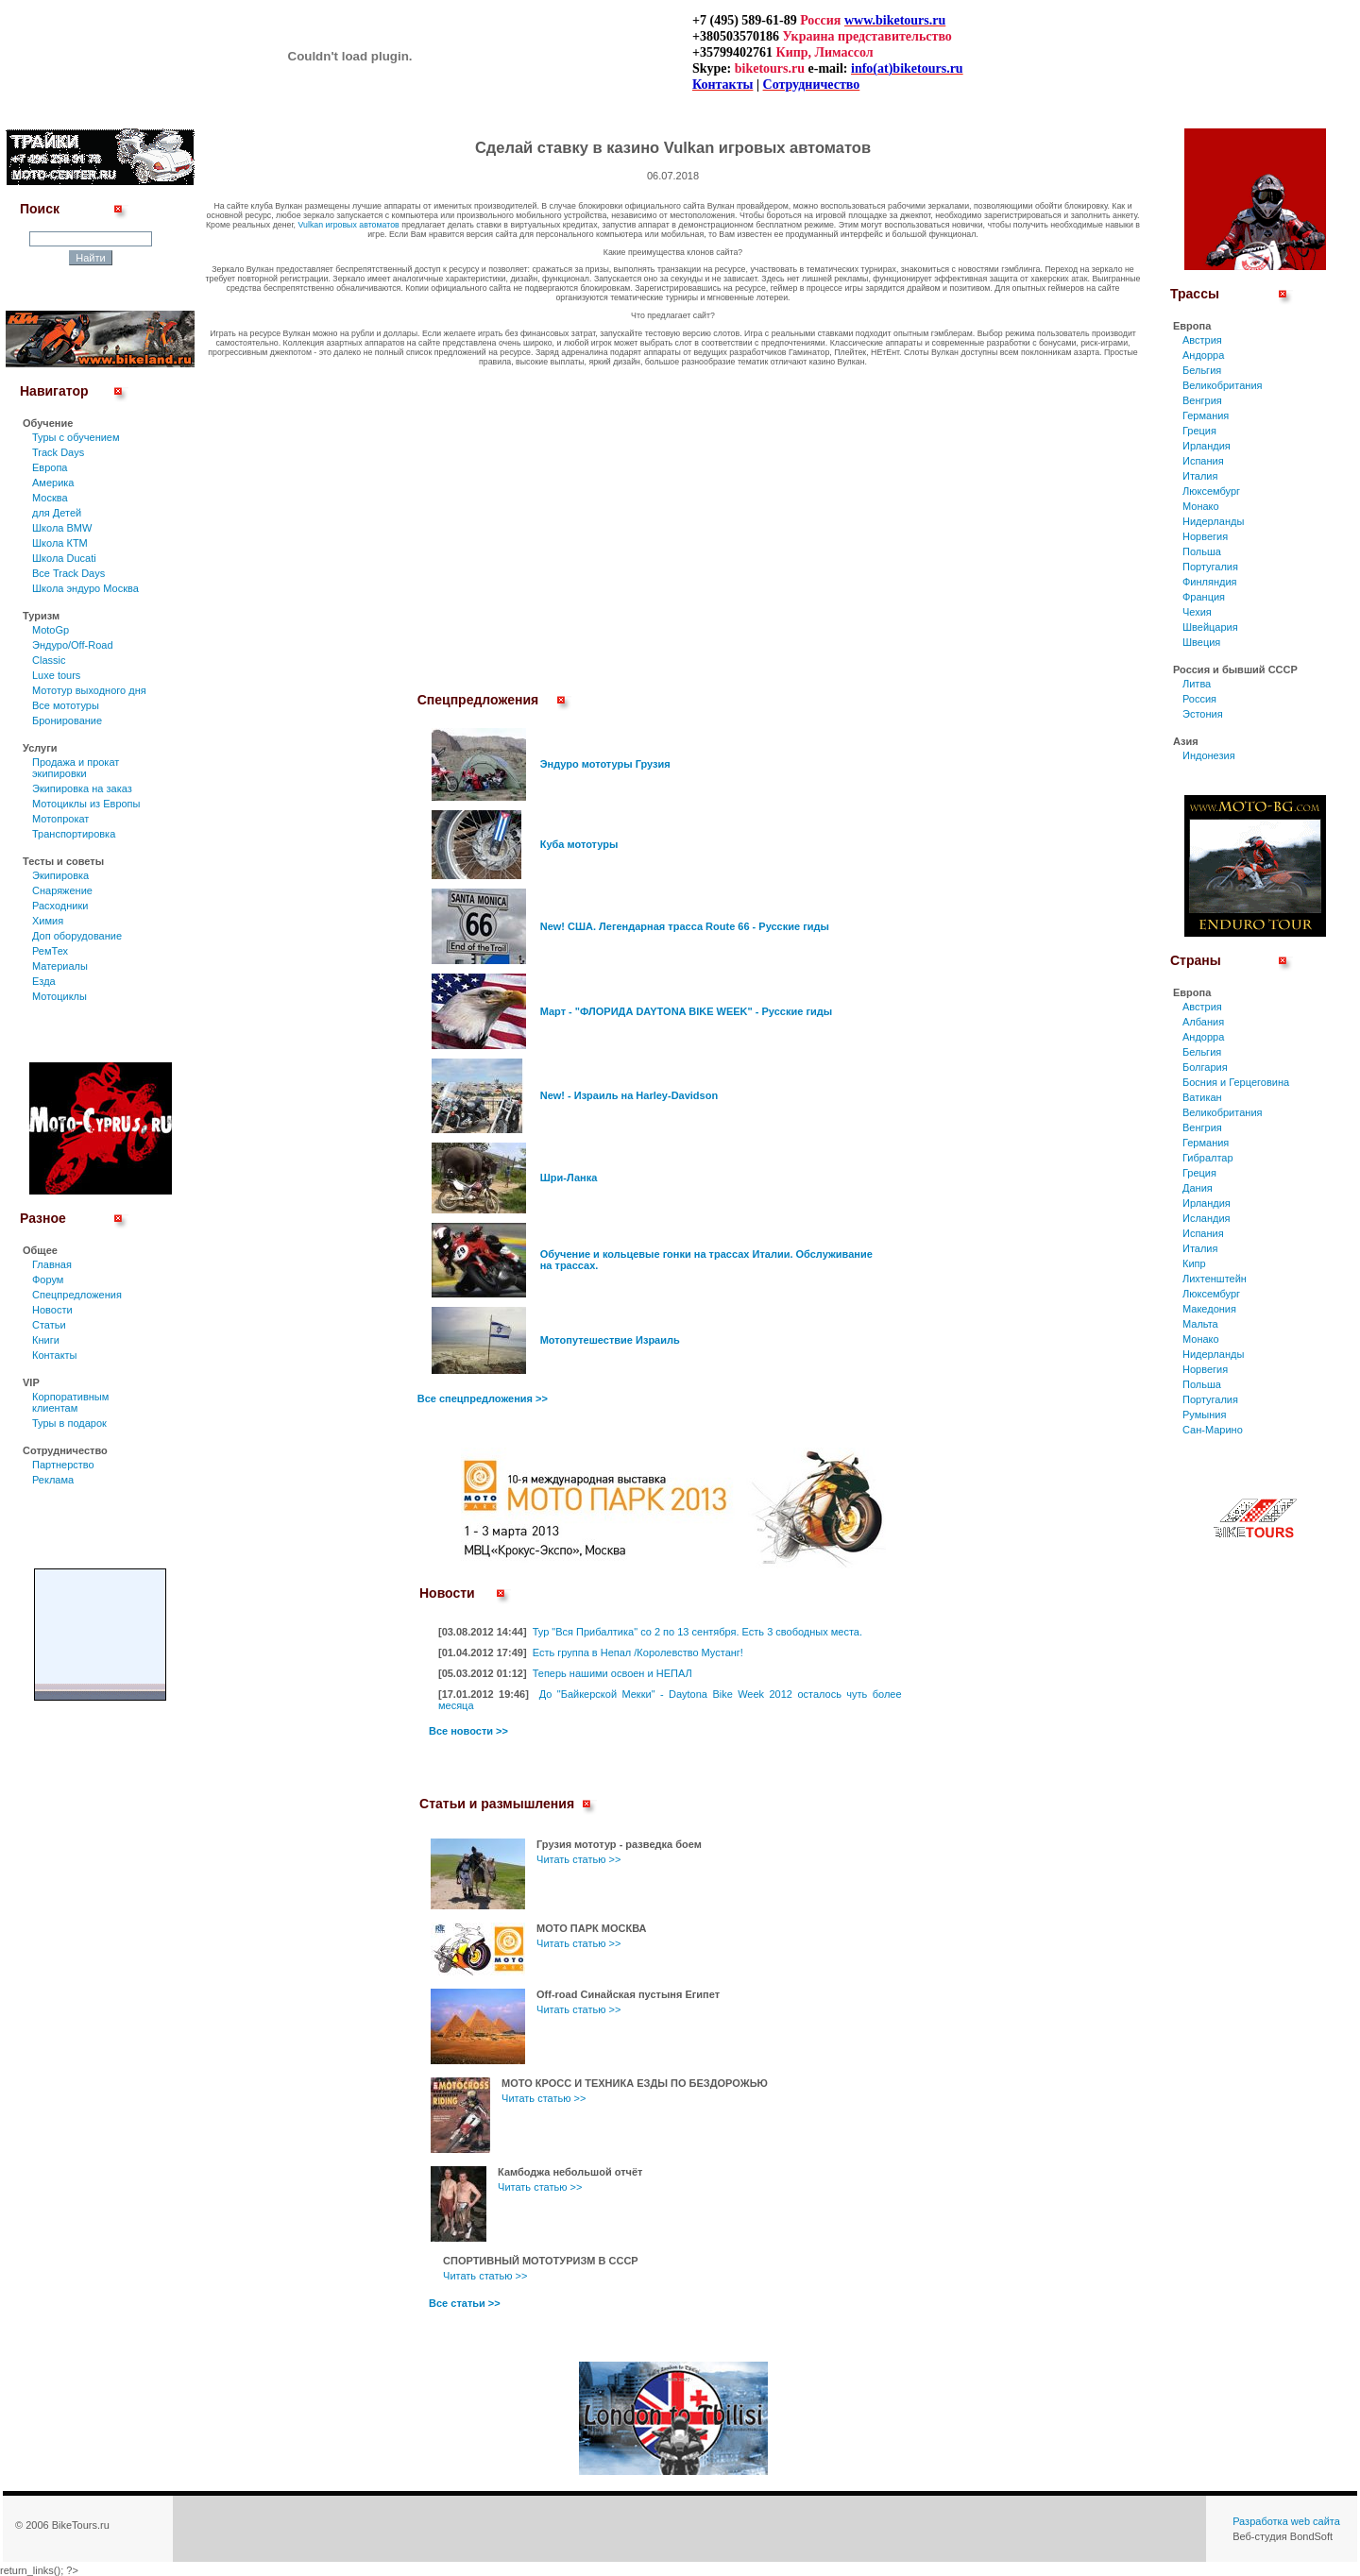 The width and height of the screenshot is (1360, 2576). What do you see at coordinates (60, 818) in the screenshot?
I see `Мотопрокат` at bounding box center [60, 818].